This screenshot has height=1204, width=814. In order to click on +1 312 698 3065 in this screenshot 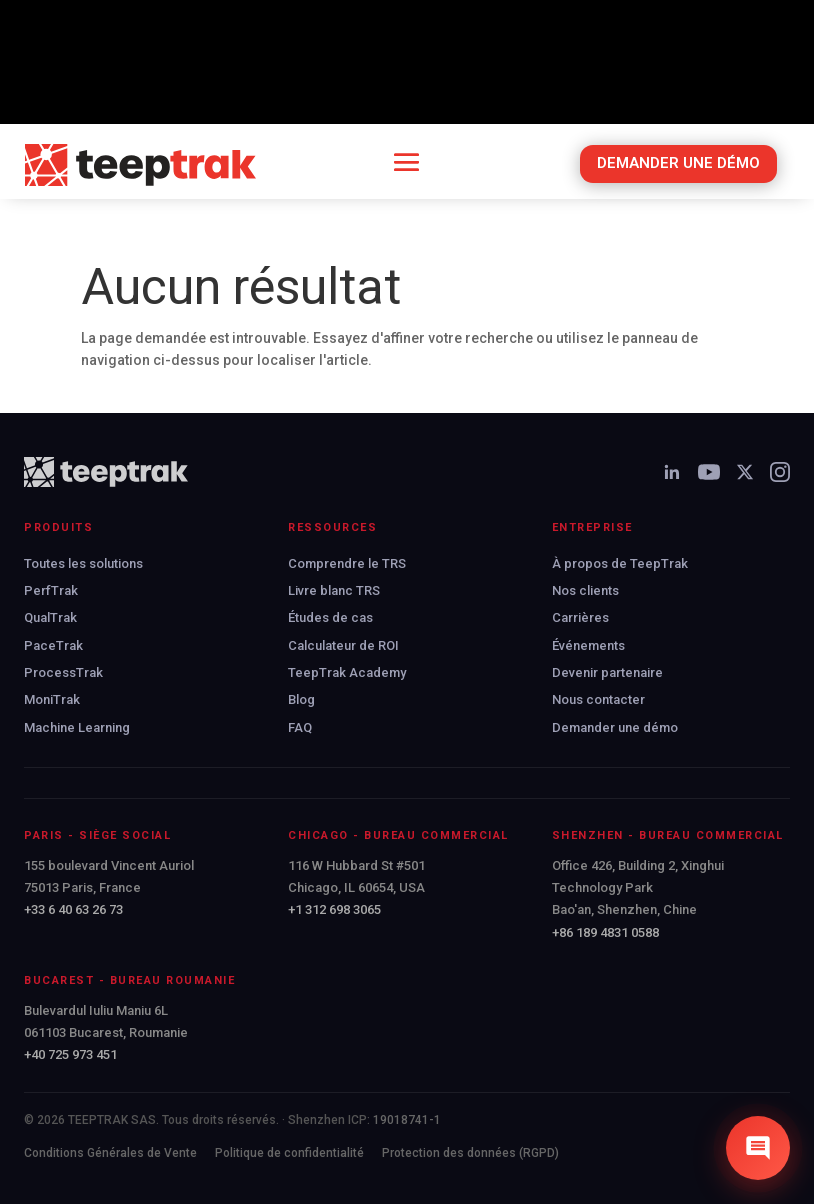, I will do `click(334, 909)`.